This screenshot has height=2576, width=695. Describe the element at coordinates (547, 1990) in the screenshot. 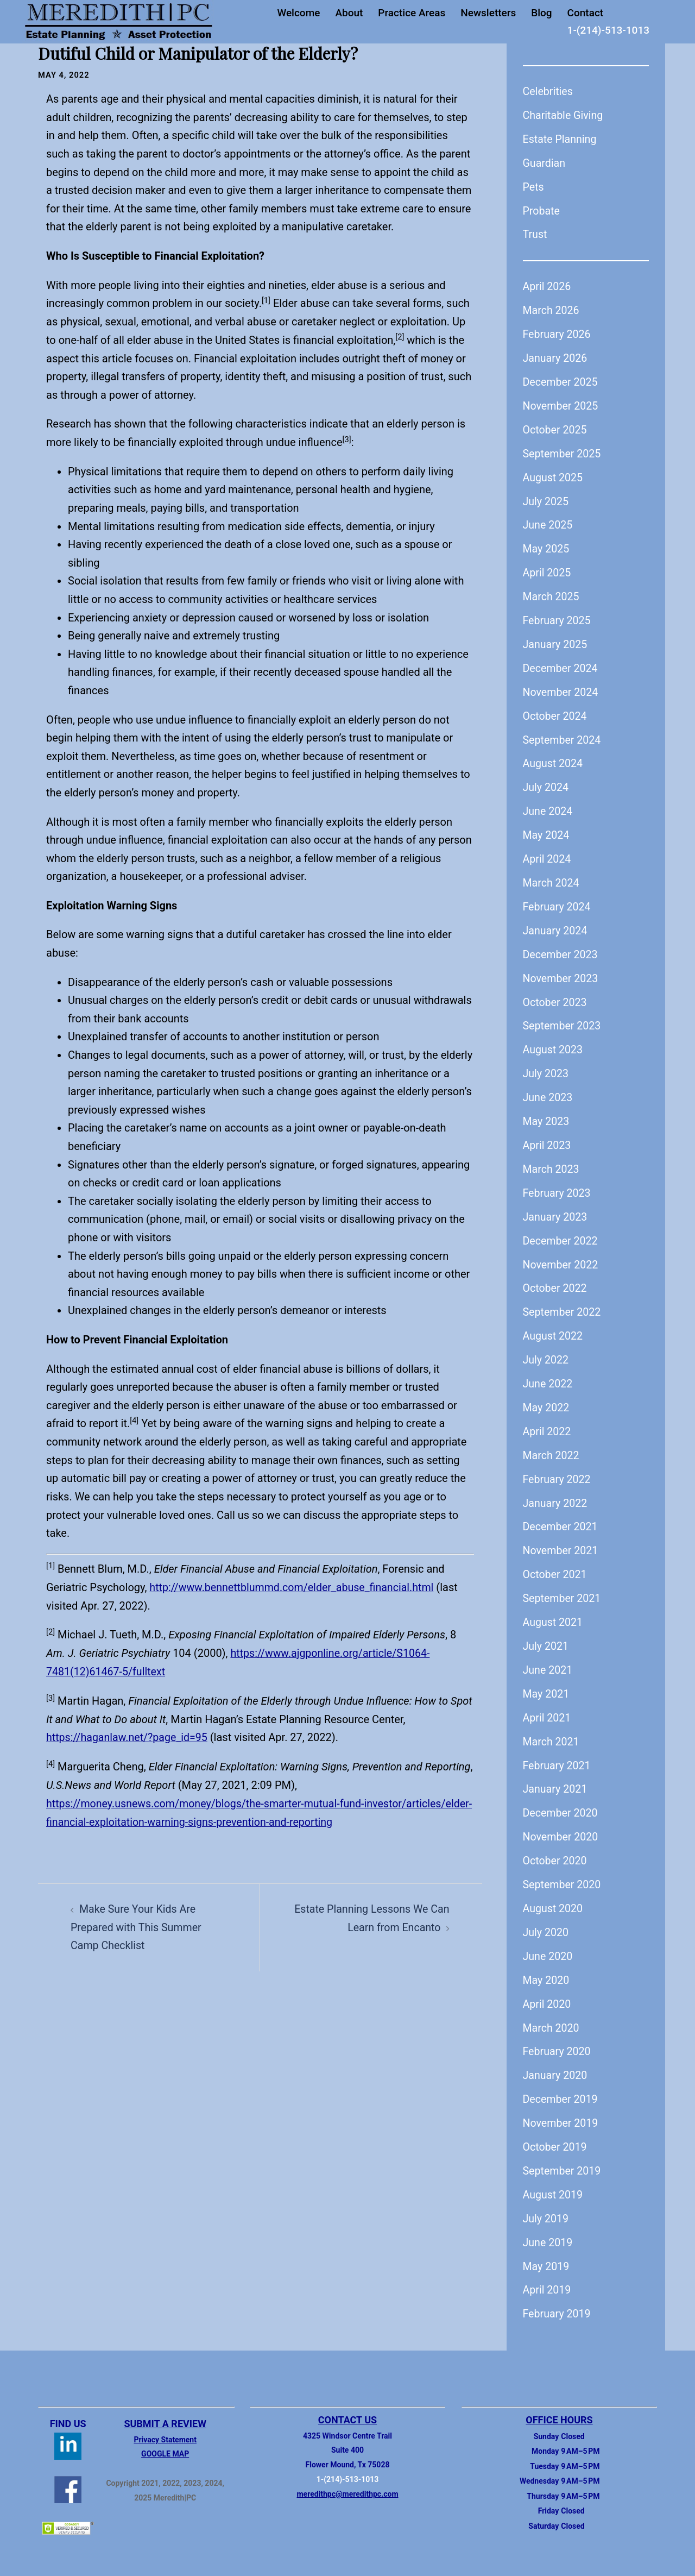

I see `April 2020` at that location.